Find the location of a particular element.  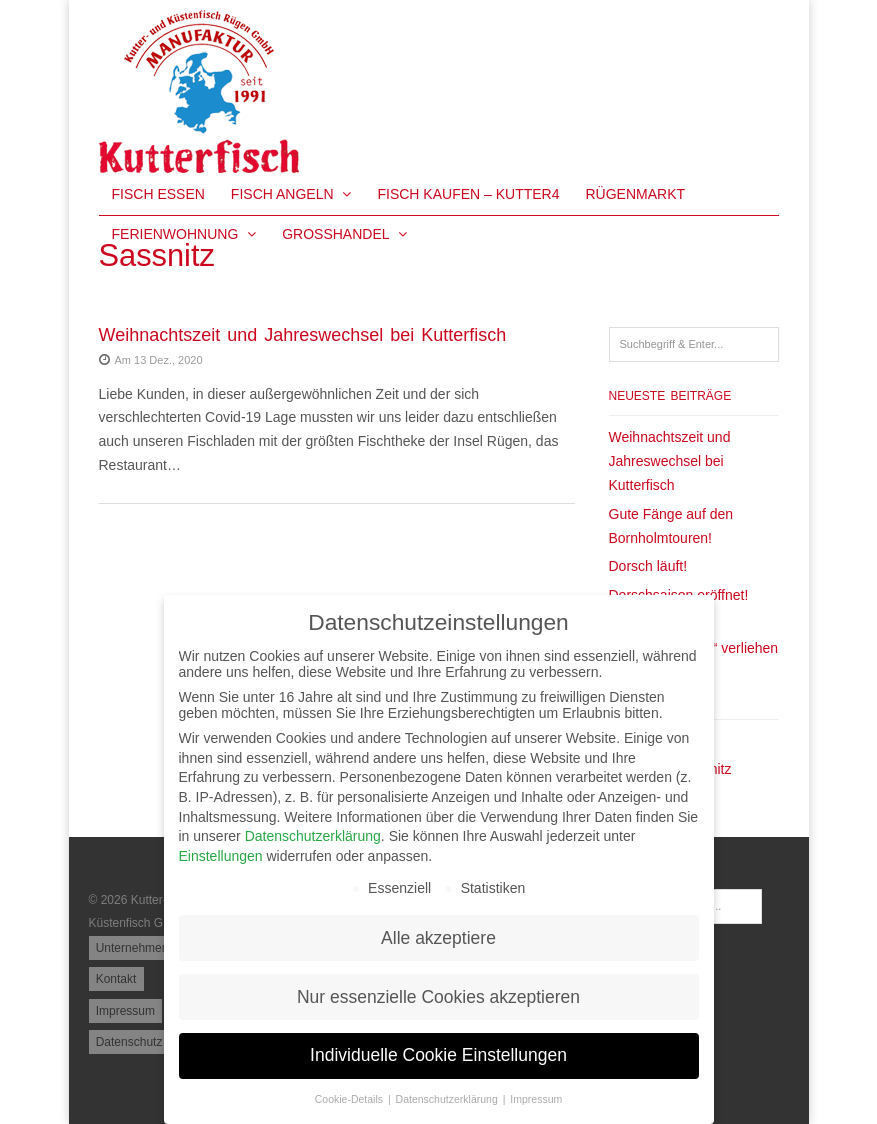

Datenschutz is located at coordinates (129, 1042).